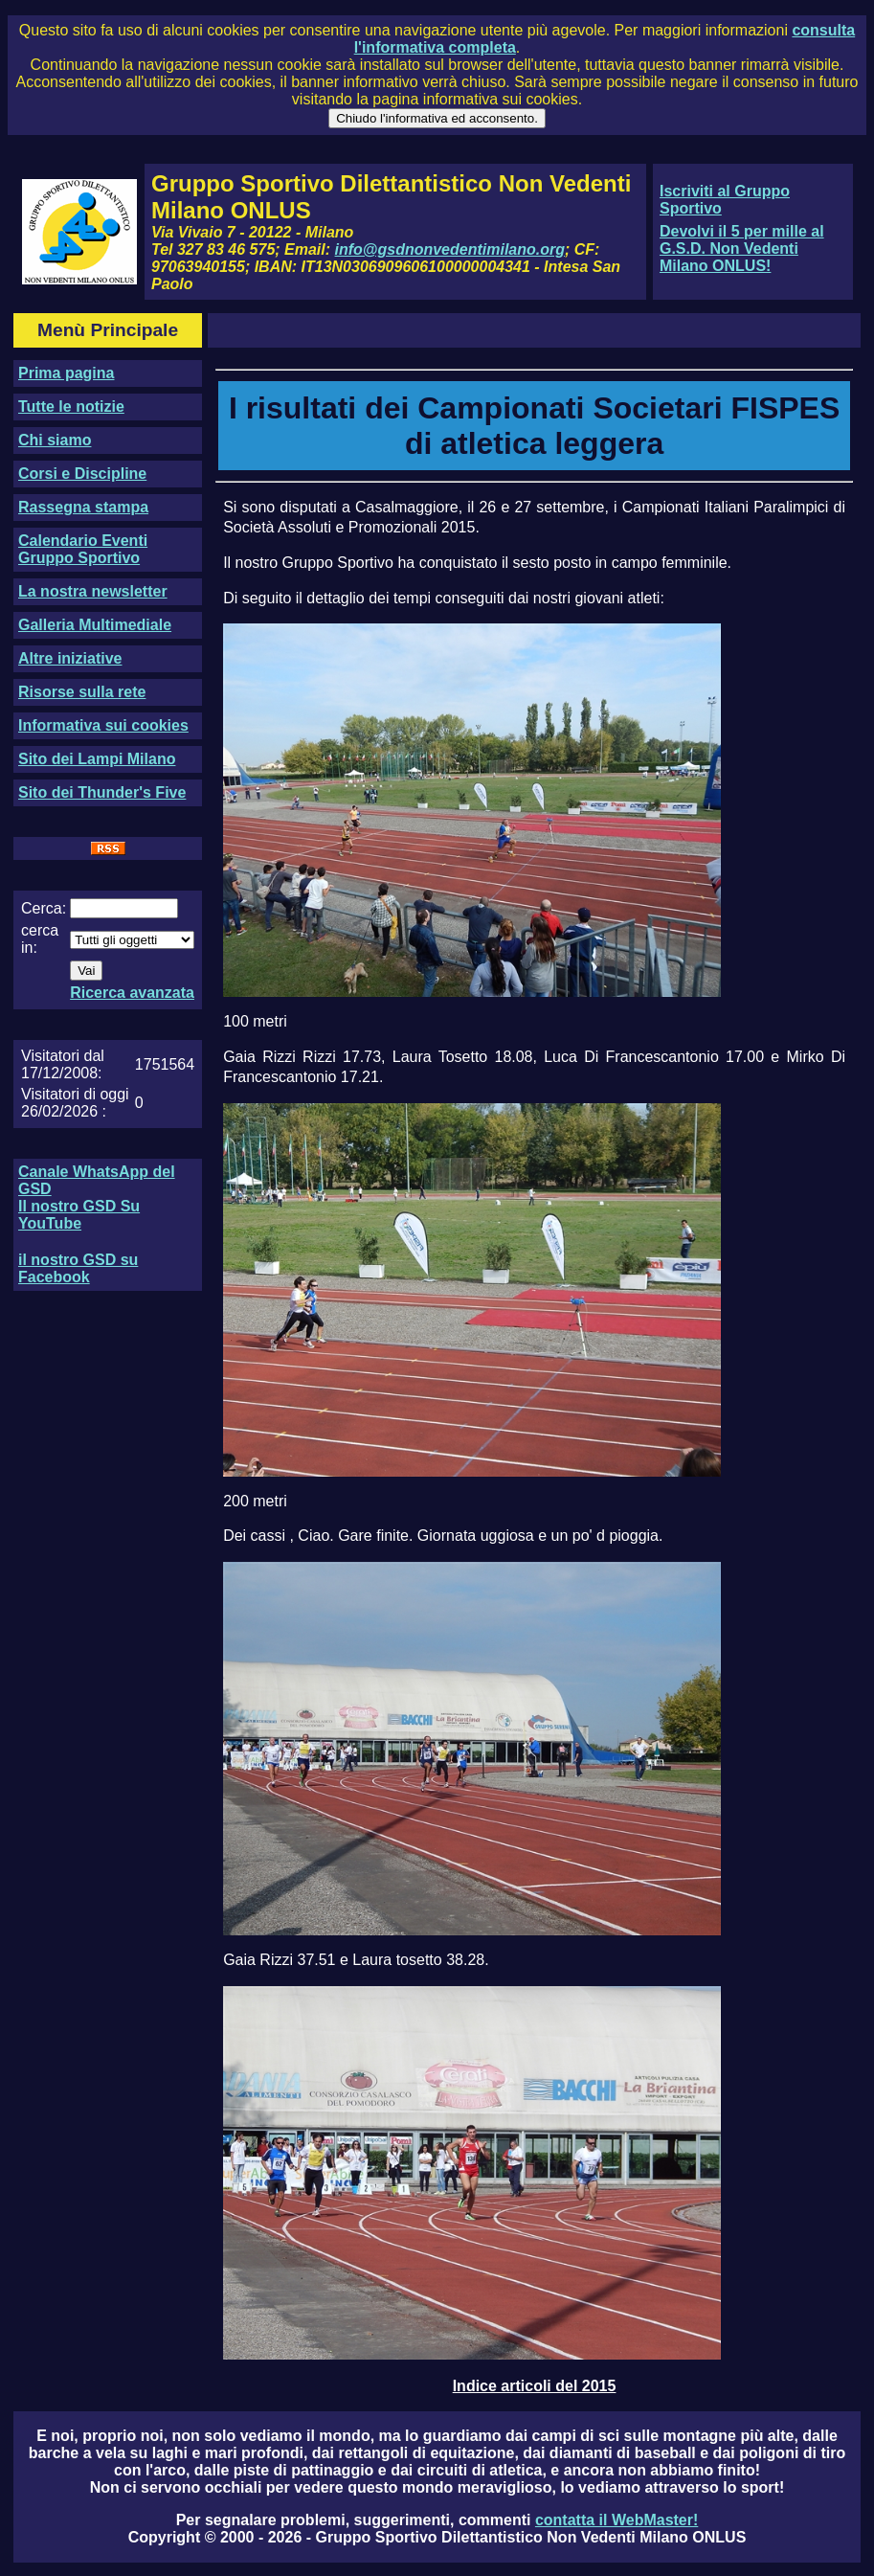 This screenshot has width=874, height=2576. I want to click on Sito dei Thunder's Five, so click(102, 792).